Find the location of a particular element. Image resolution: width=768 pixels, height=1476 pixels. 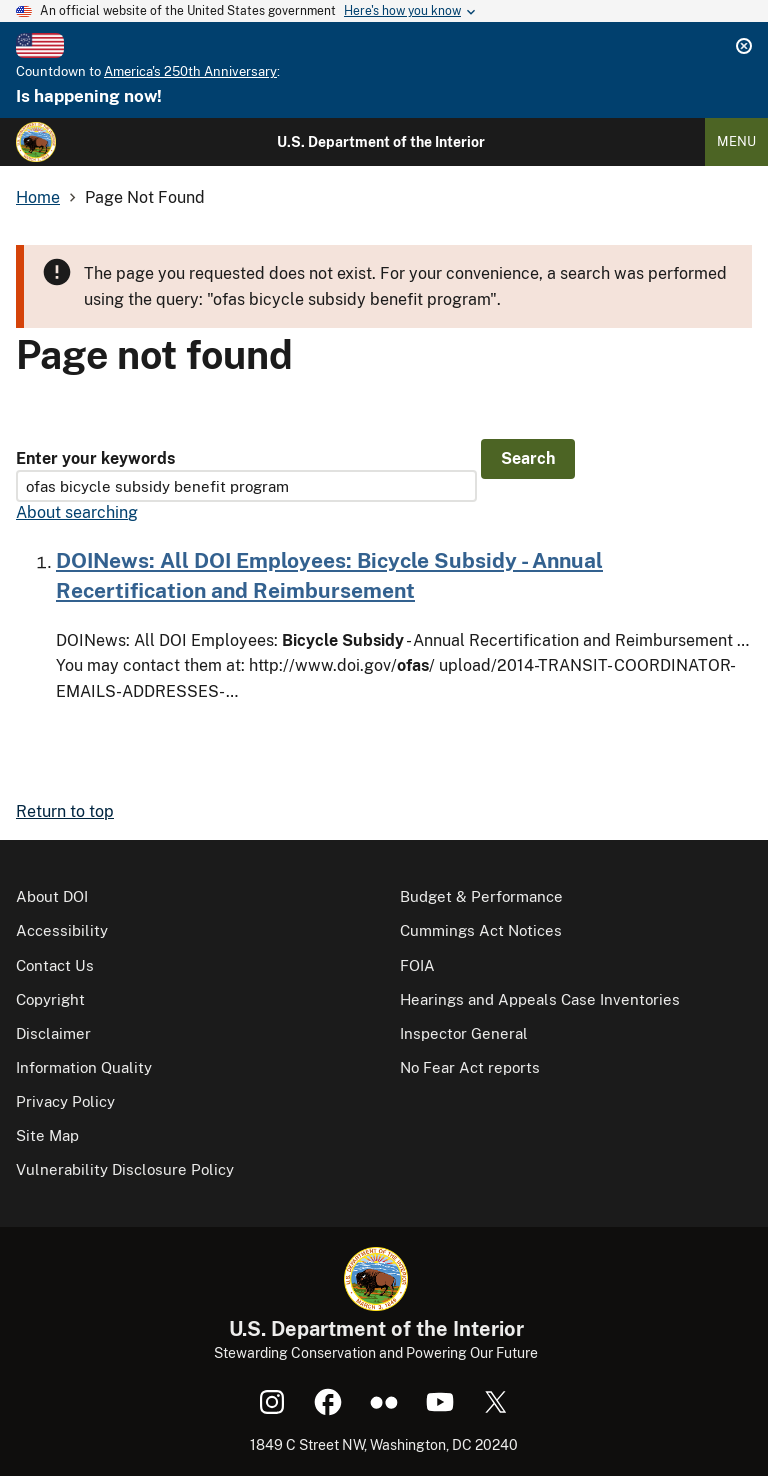

America's 250th Anniversary is located at coordinates (190, 71).